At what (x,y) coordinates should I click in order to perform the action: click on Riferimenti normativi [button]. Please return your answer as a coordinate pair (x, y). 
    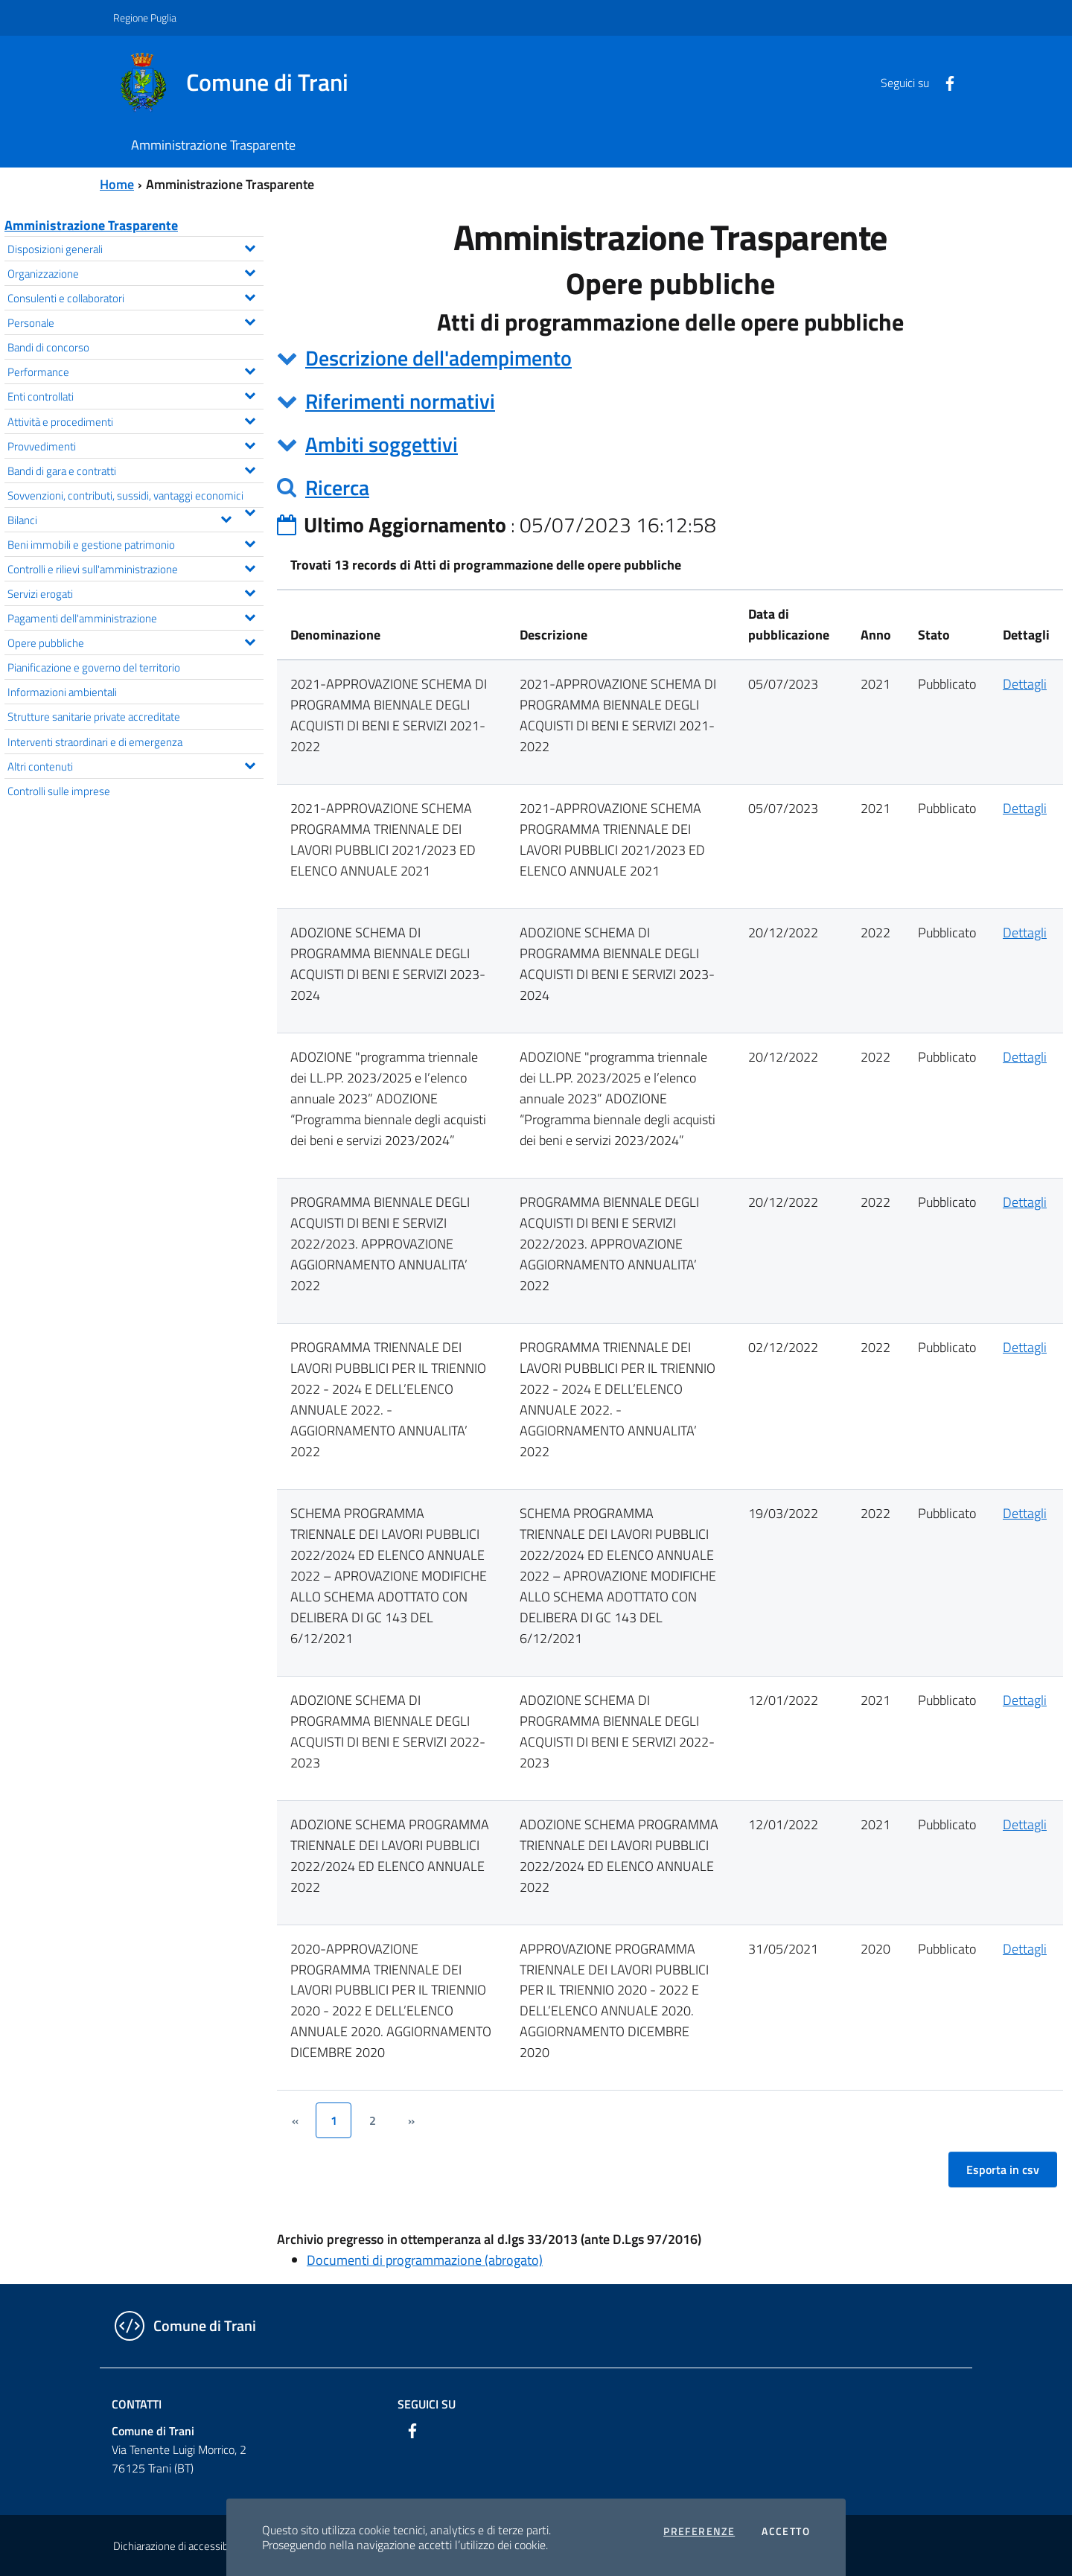
    Looking at the image, I should click on (400, 401).